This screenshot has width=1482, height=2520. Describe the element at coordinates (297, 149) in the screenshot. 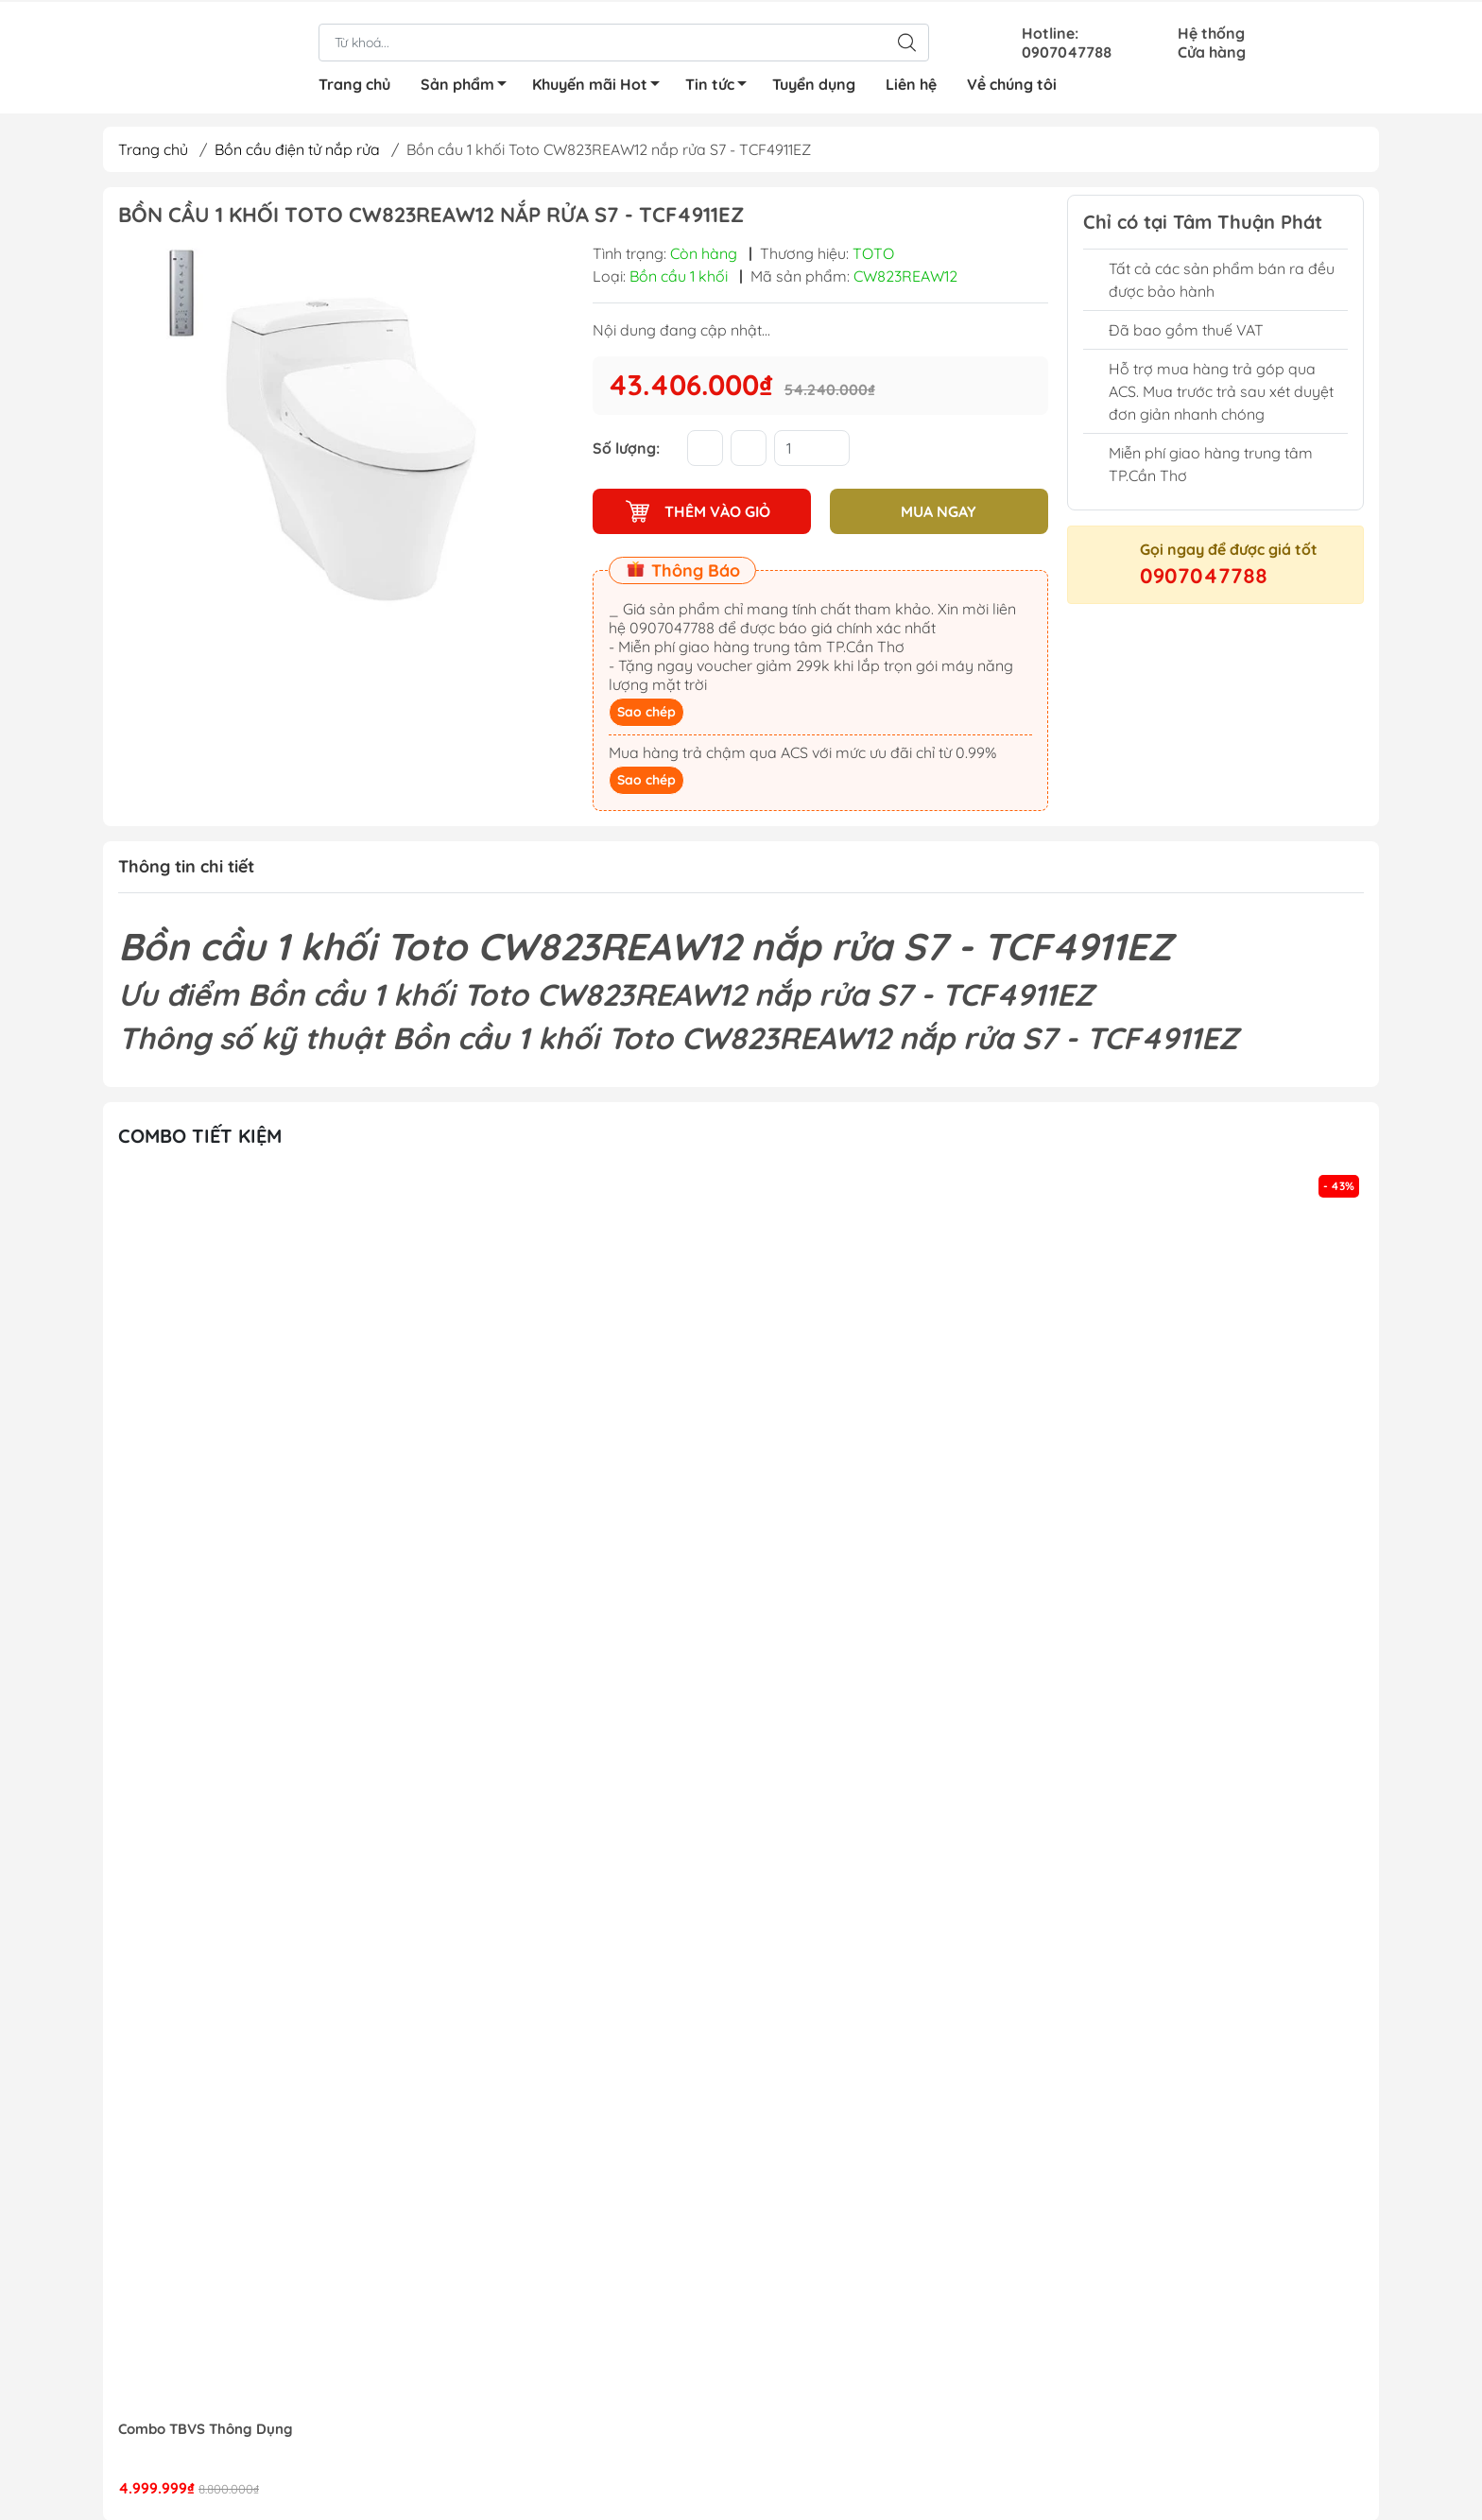

I see `Bồn cầu điện tử nắp rửa` at that location.